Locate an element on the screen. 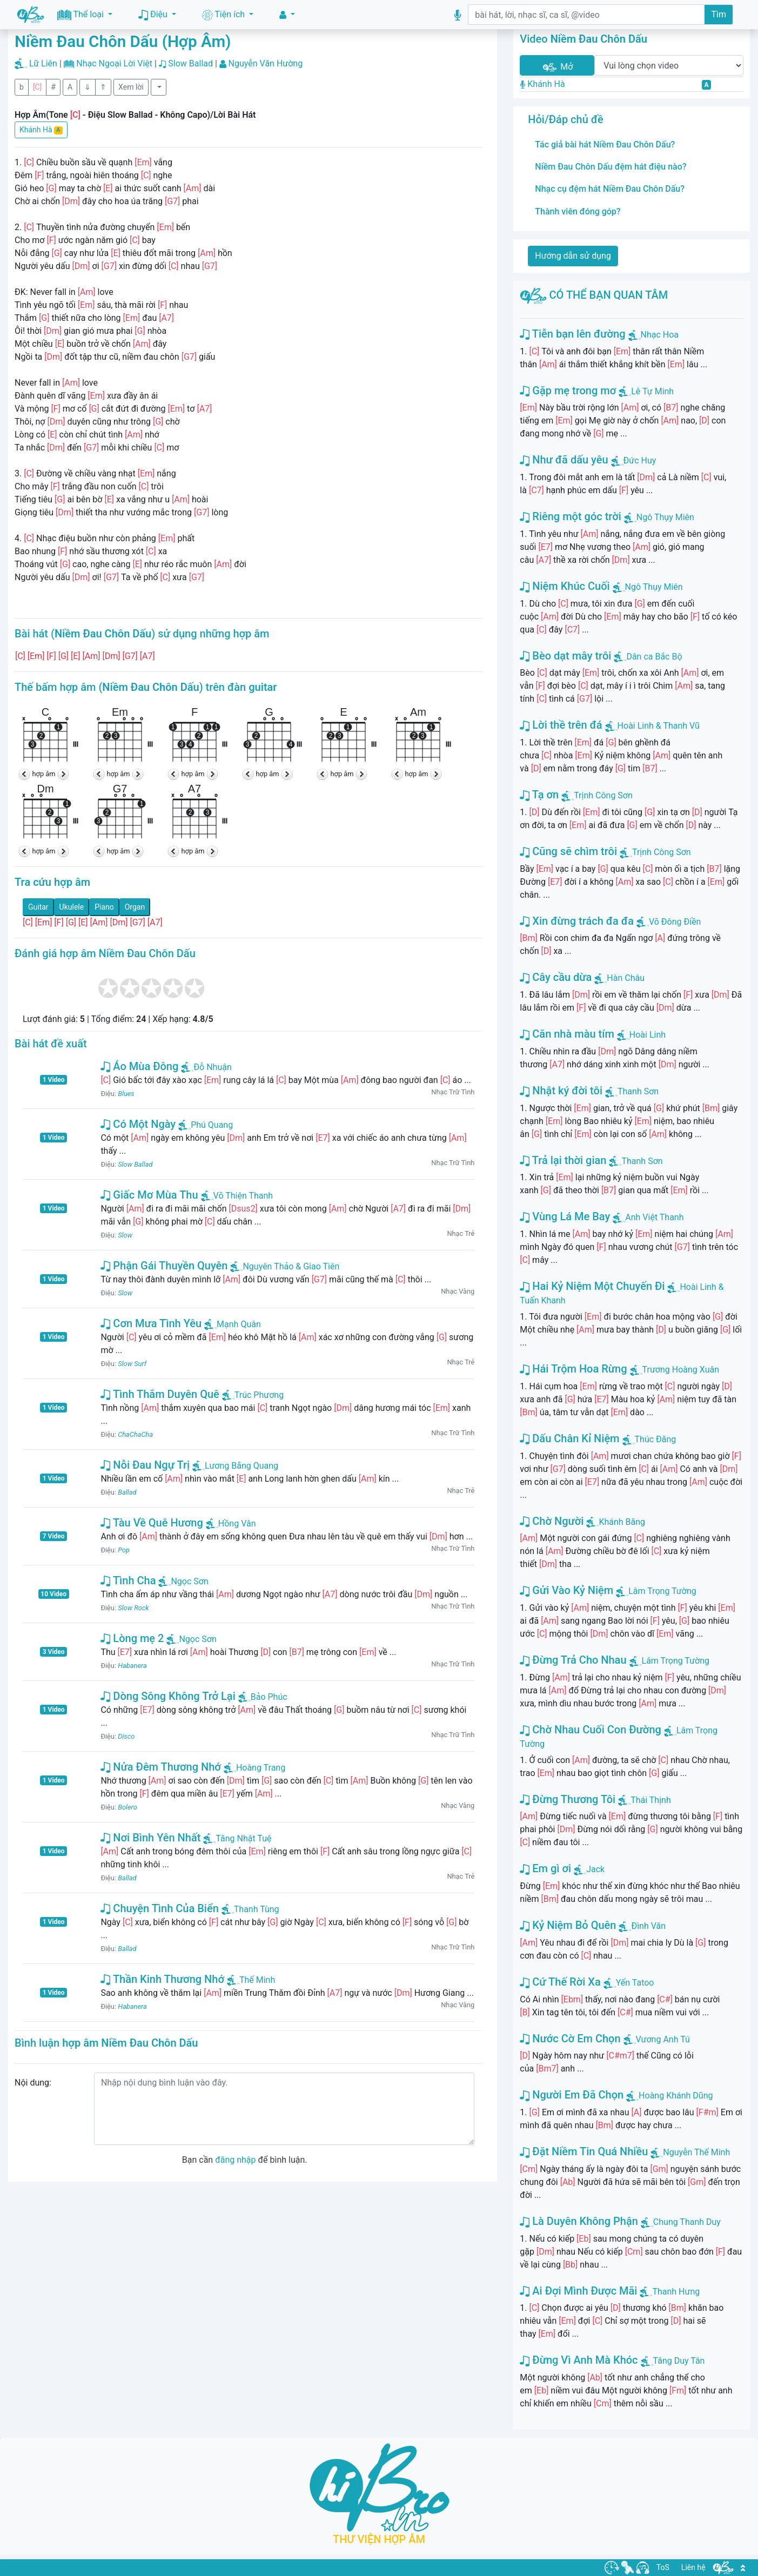 This screenshot has height=2576, width=758. Tăng Nhật Tuệ is located at coordinates (237, 1838).